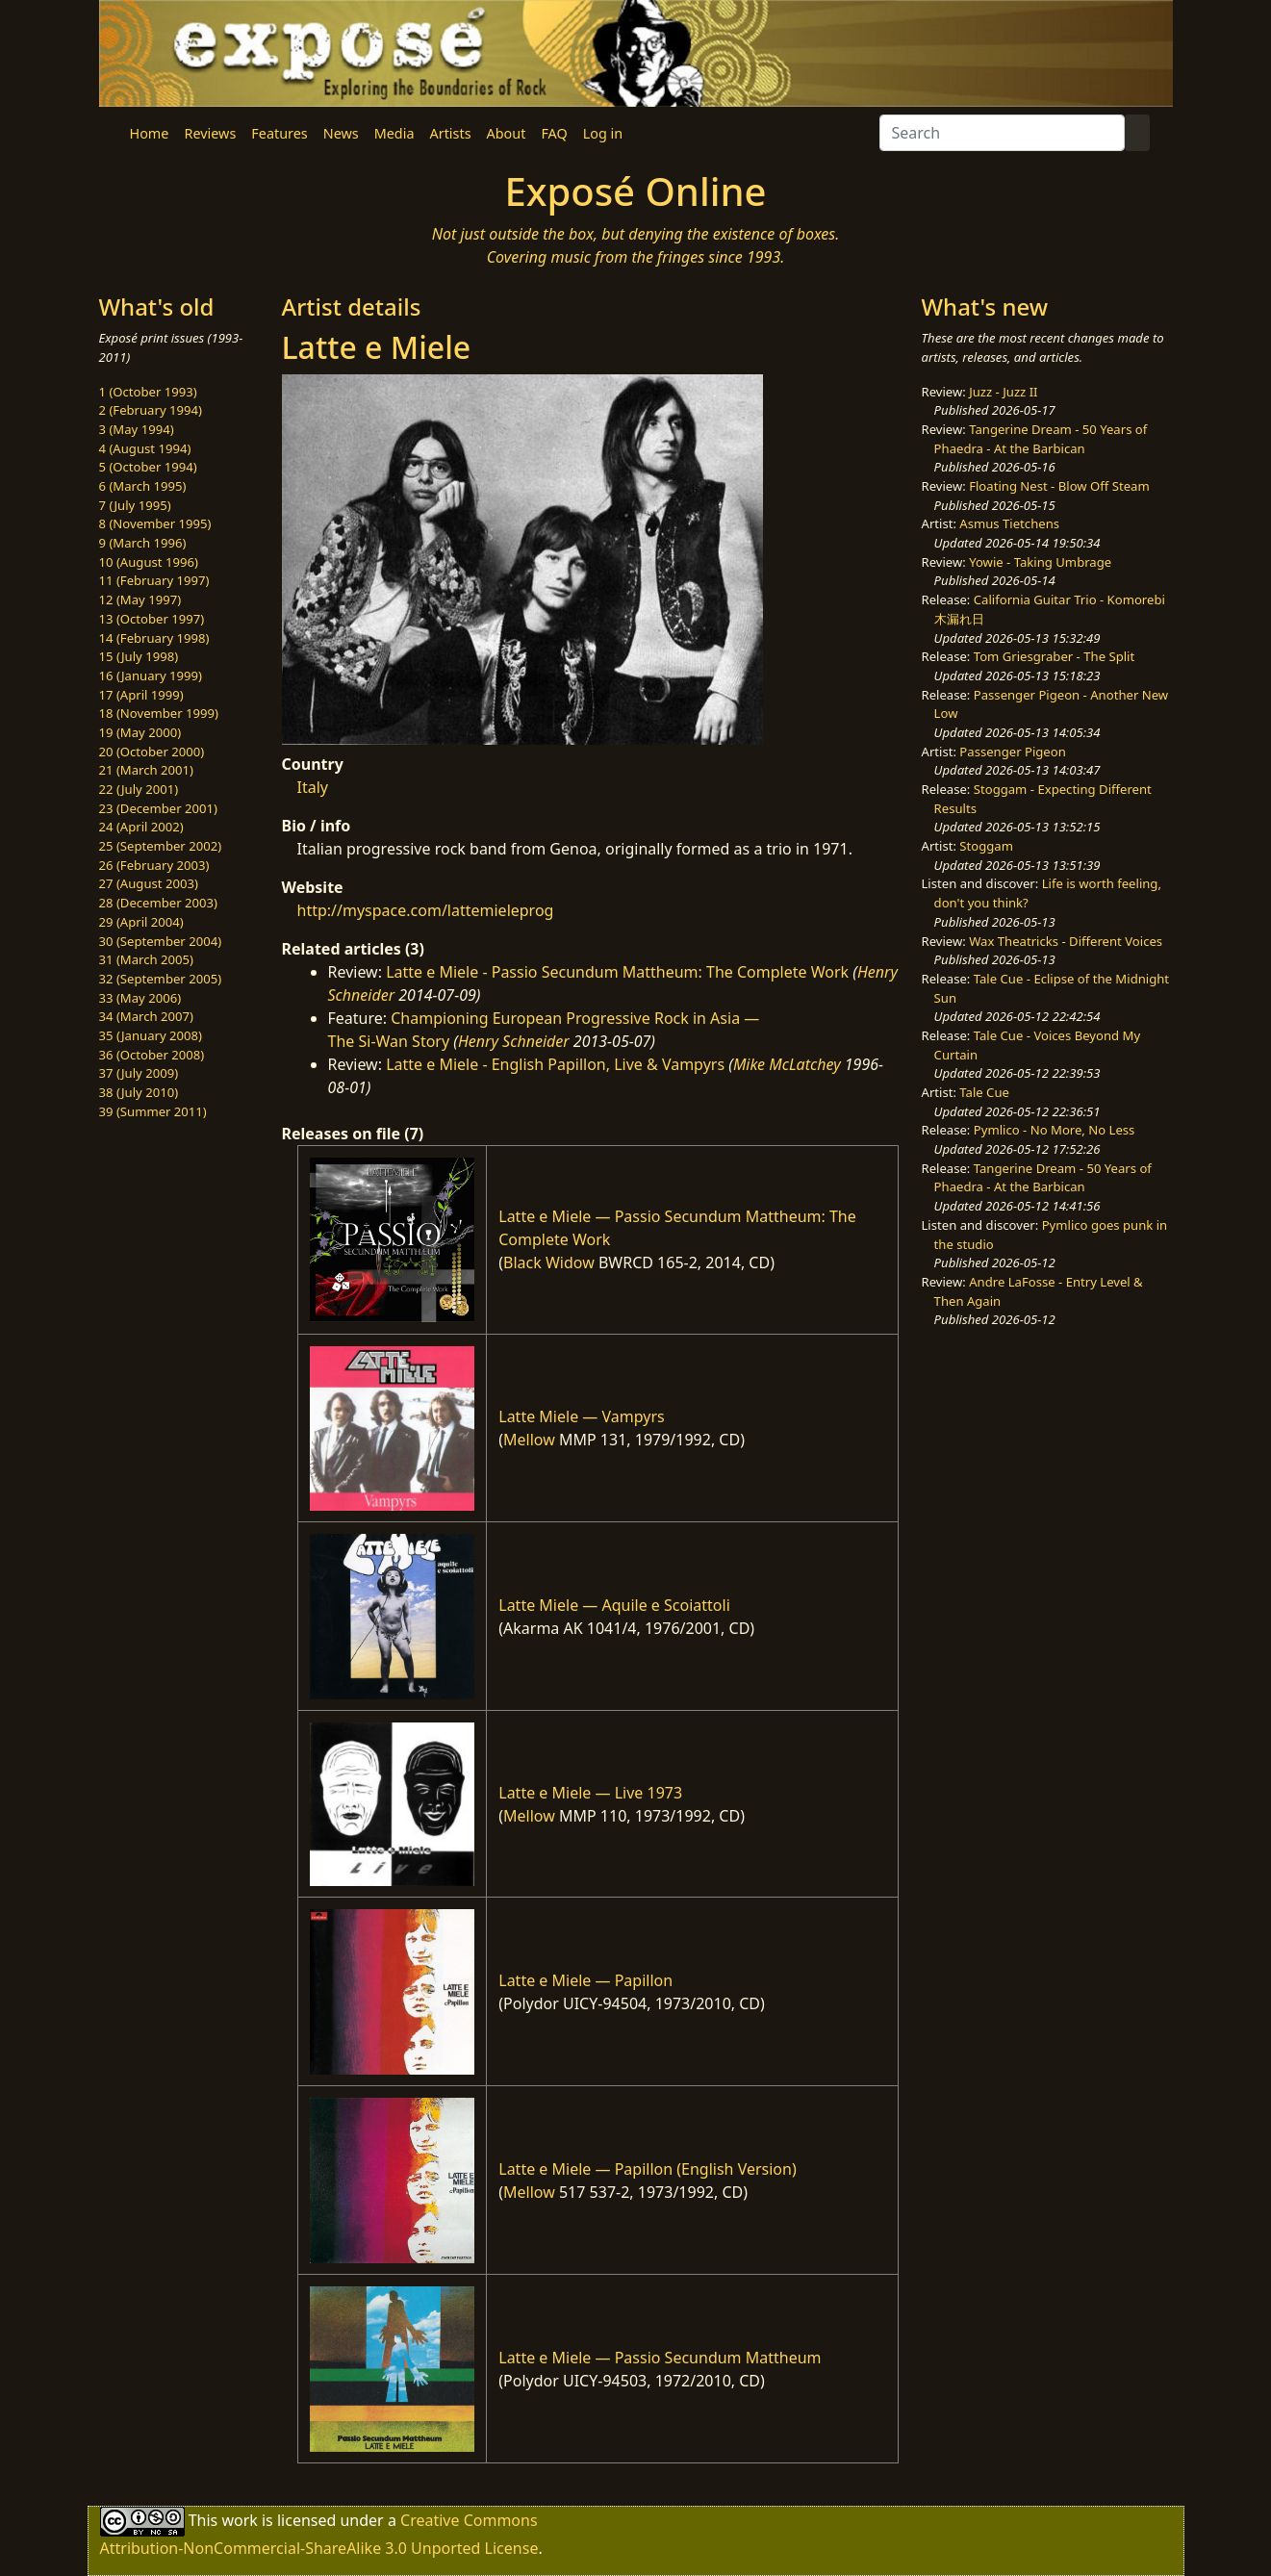 The image size is (1271, 2576). I want to click on Features, so click(279, 133).